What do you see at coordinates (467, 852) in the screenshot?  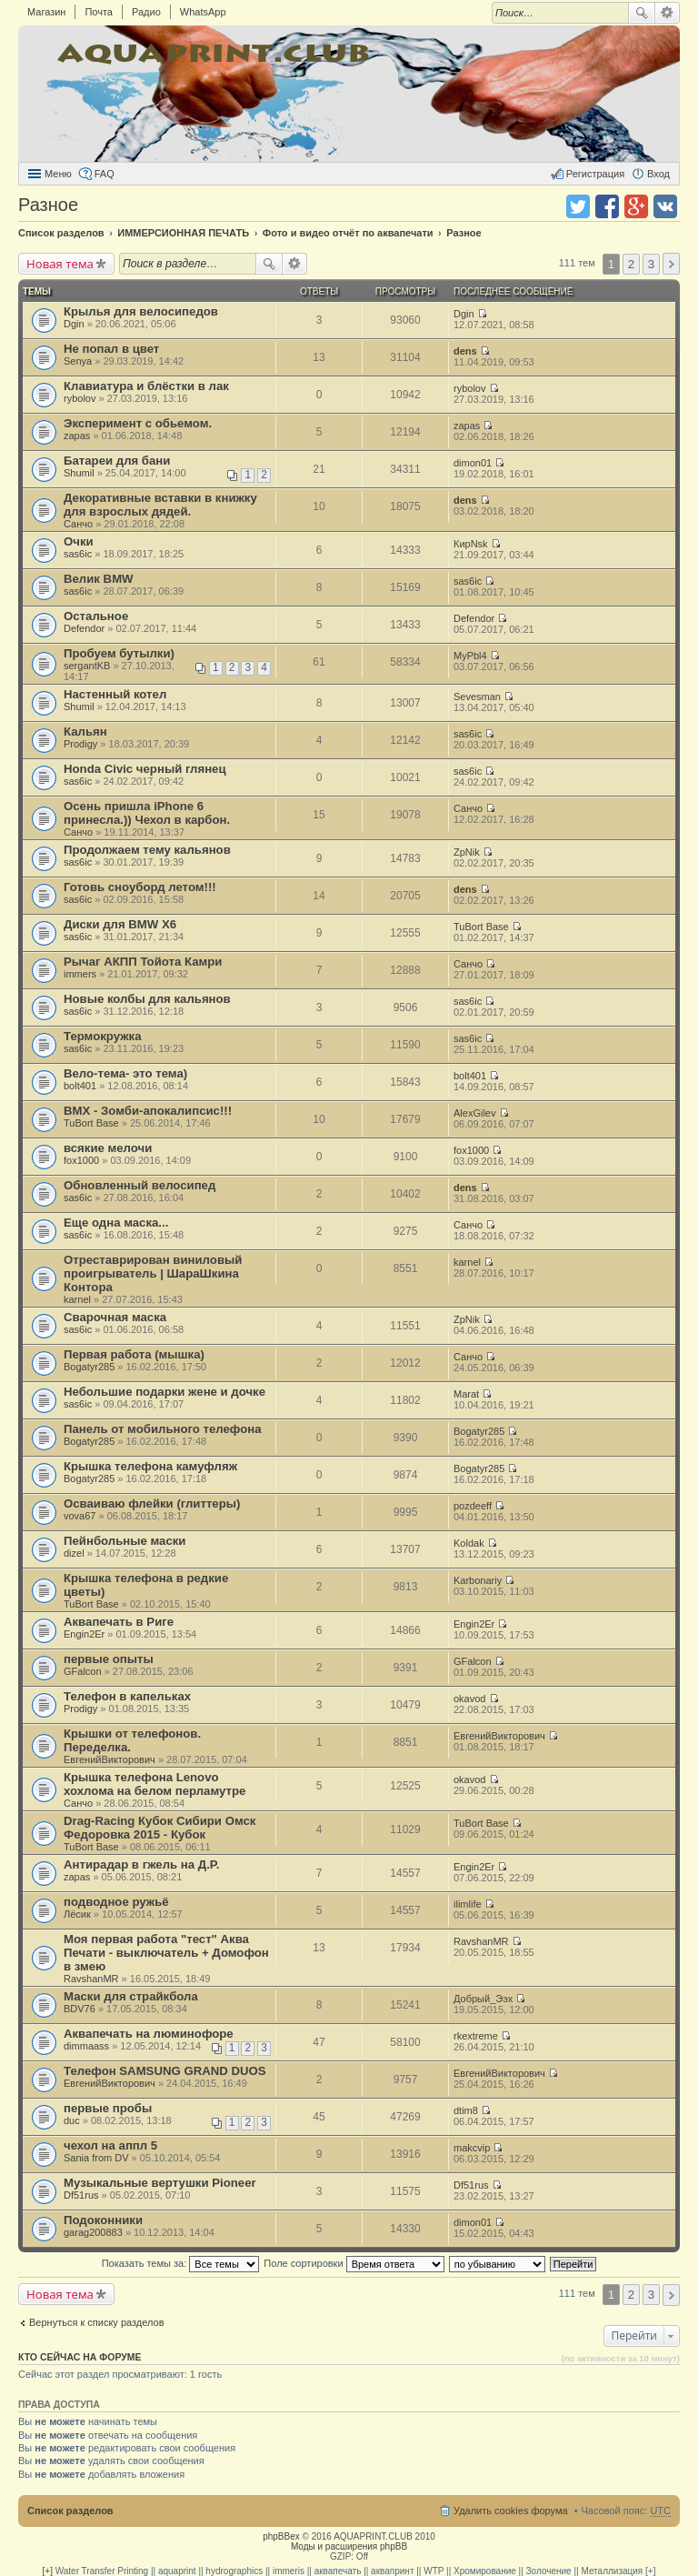 I see `ZpNik` at bounding box center [467, 852].